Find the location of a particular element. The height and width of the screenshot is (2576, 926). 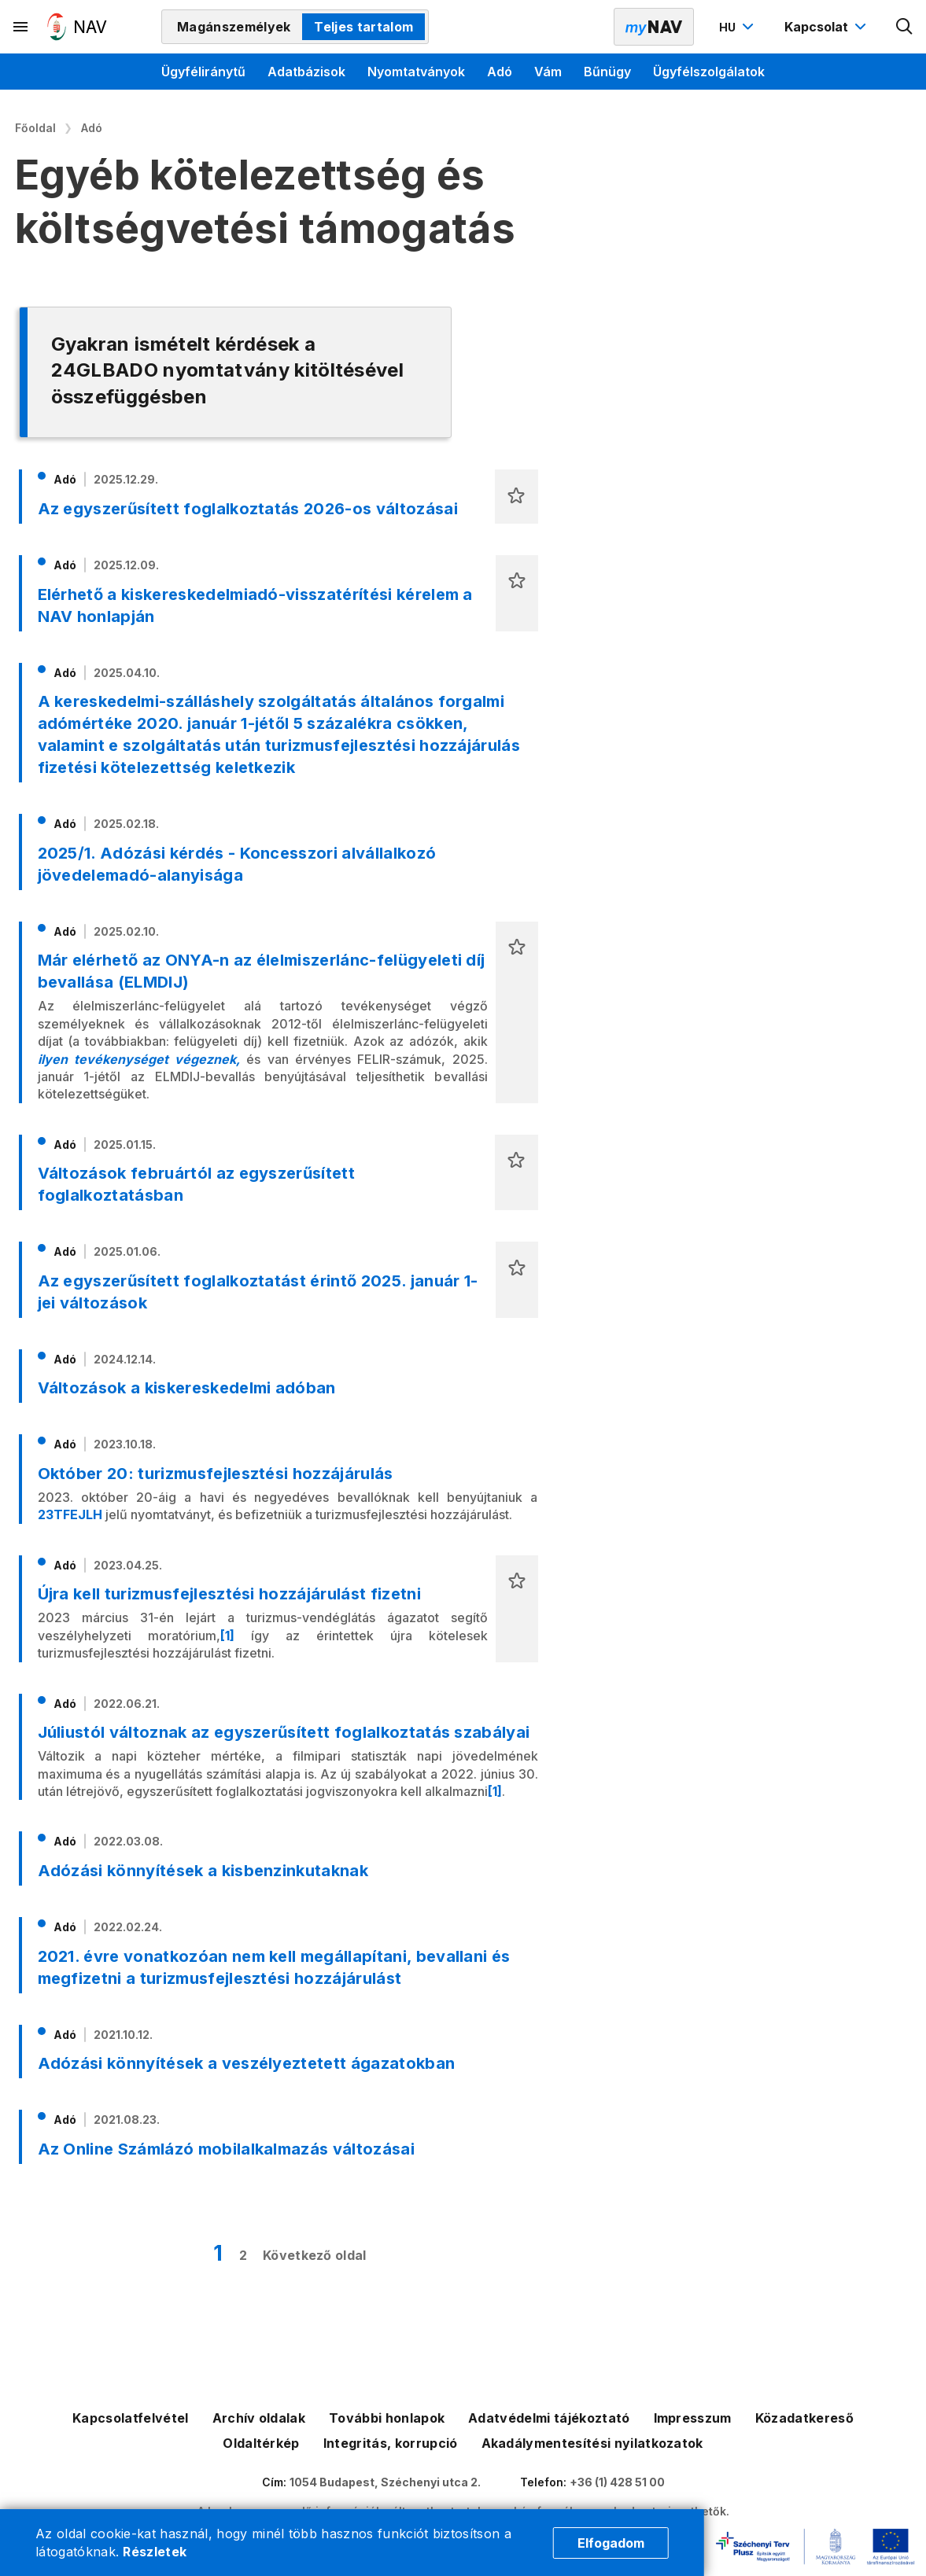

Júliustól változnak az egyszerűsített foglalkoztatás szabályai is located at coordinates (284, 1732).